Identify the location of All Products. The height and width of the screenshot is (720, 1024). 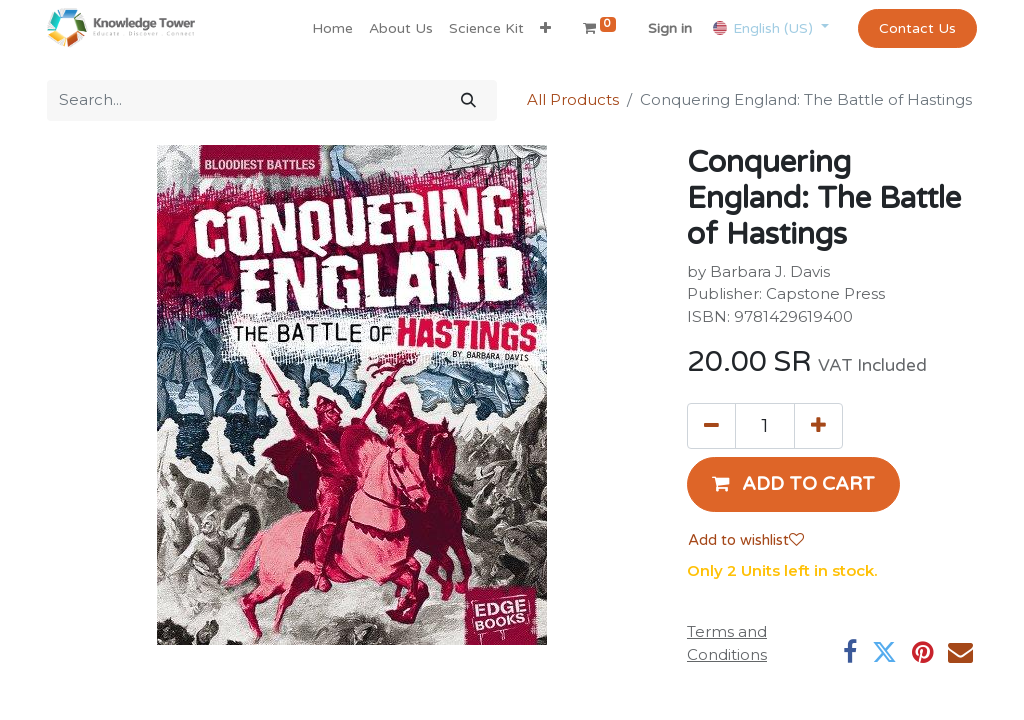
(573, 99).